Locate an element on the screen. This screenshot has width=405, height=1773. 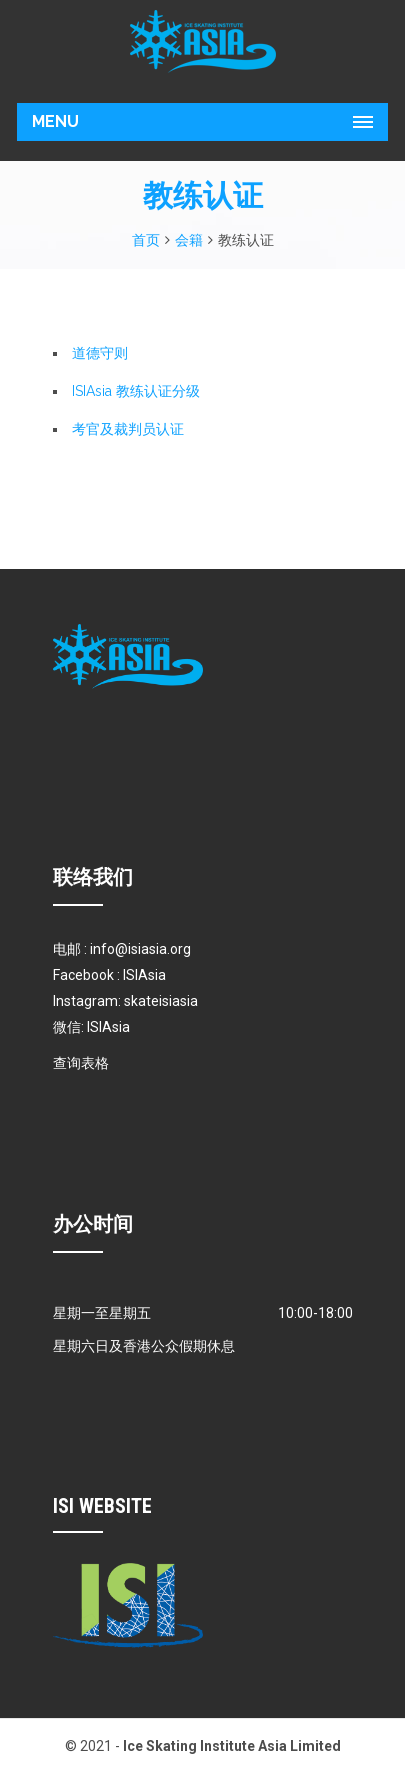
ISIAsia 教练认证分级 is located at coordinates (136, 391).